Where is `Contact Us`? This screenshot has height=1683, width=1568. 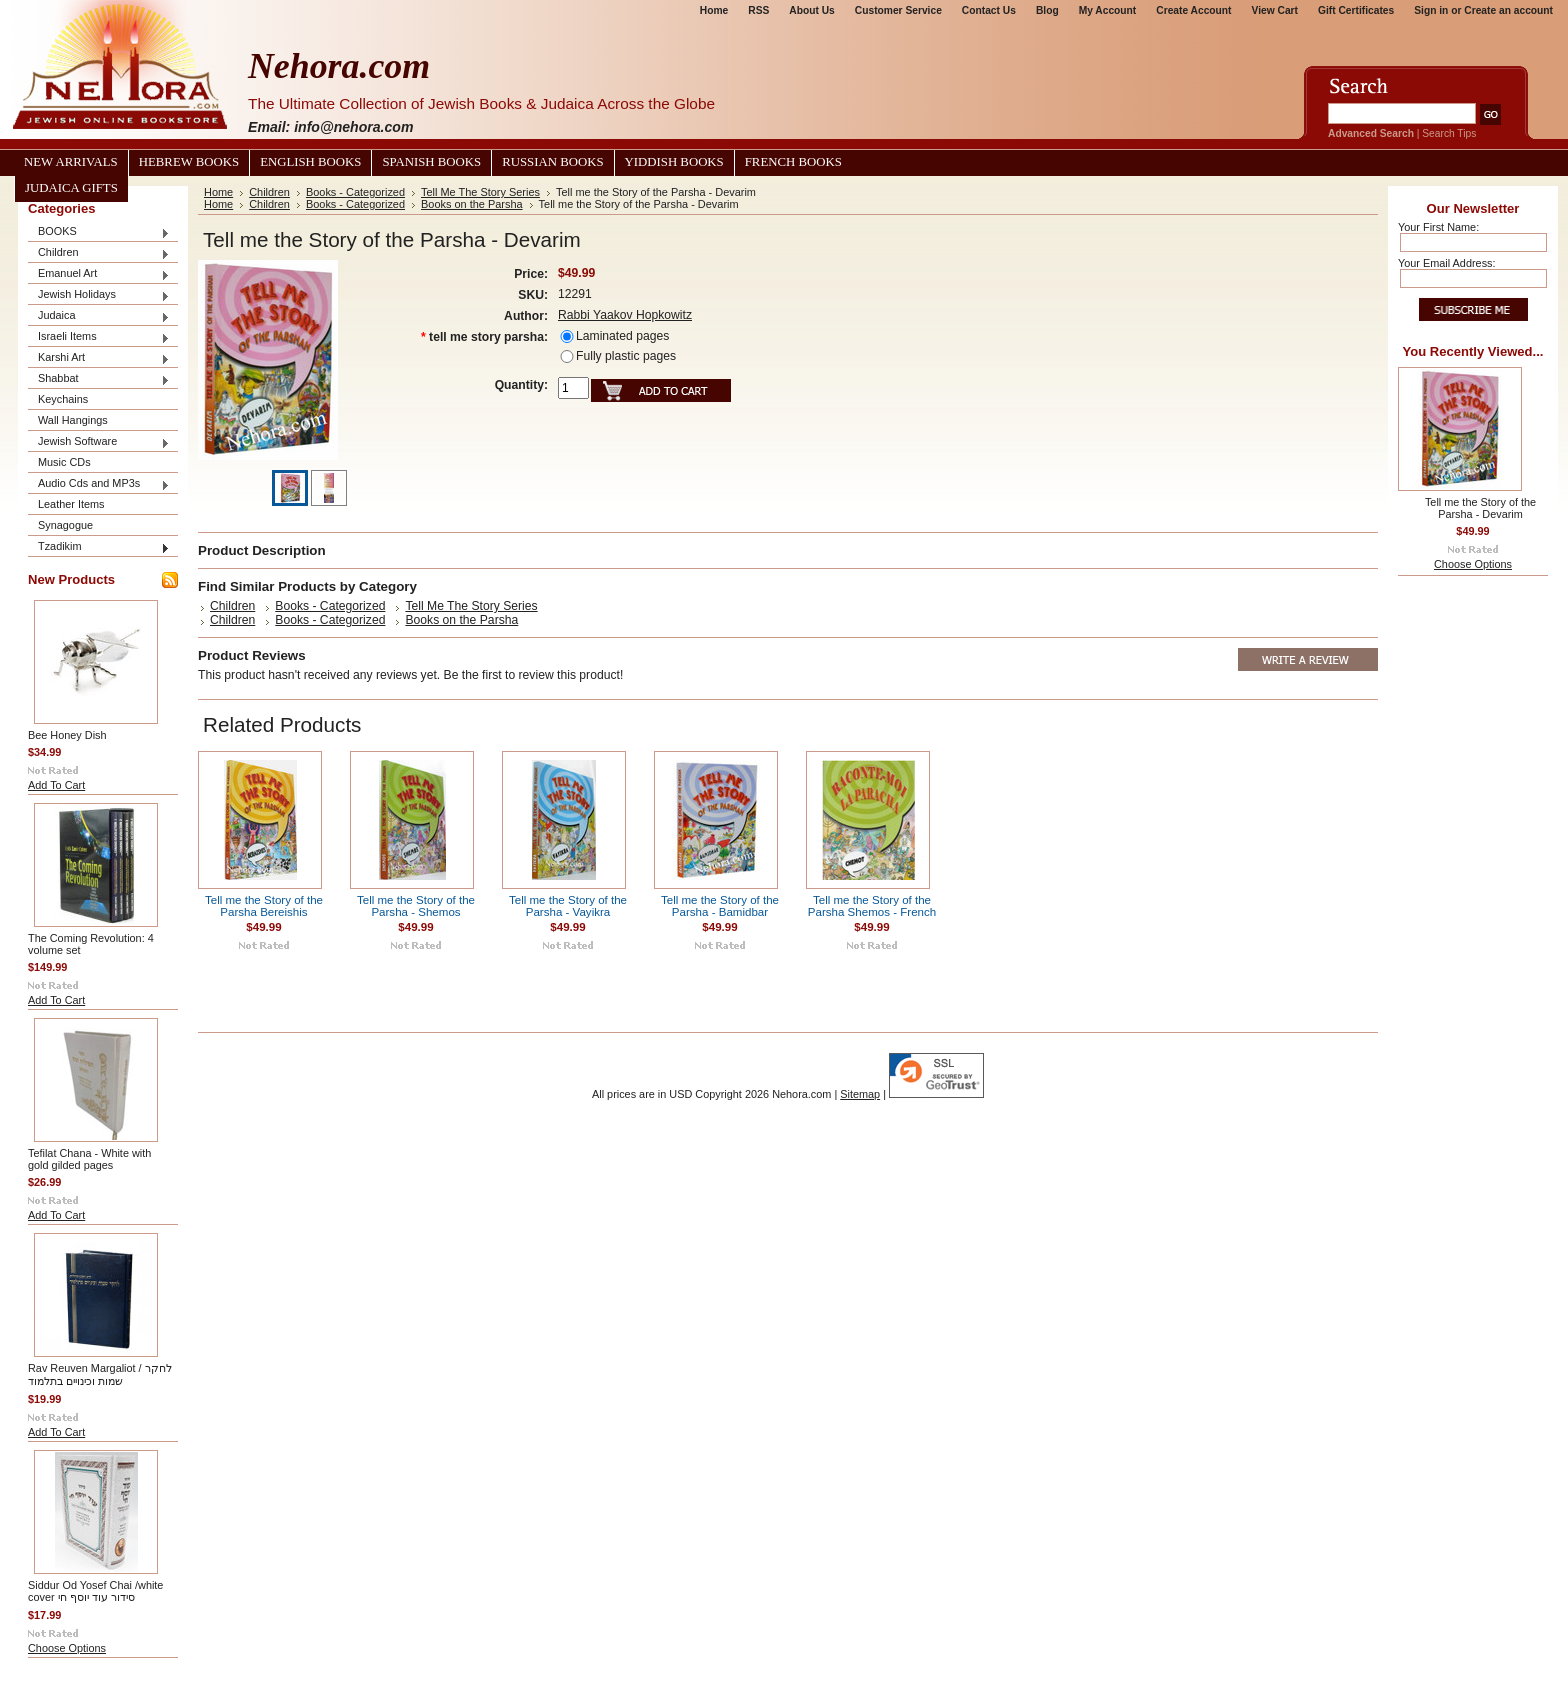
Contact Us is located at coordinates (989, 10).